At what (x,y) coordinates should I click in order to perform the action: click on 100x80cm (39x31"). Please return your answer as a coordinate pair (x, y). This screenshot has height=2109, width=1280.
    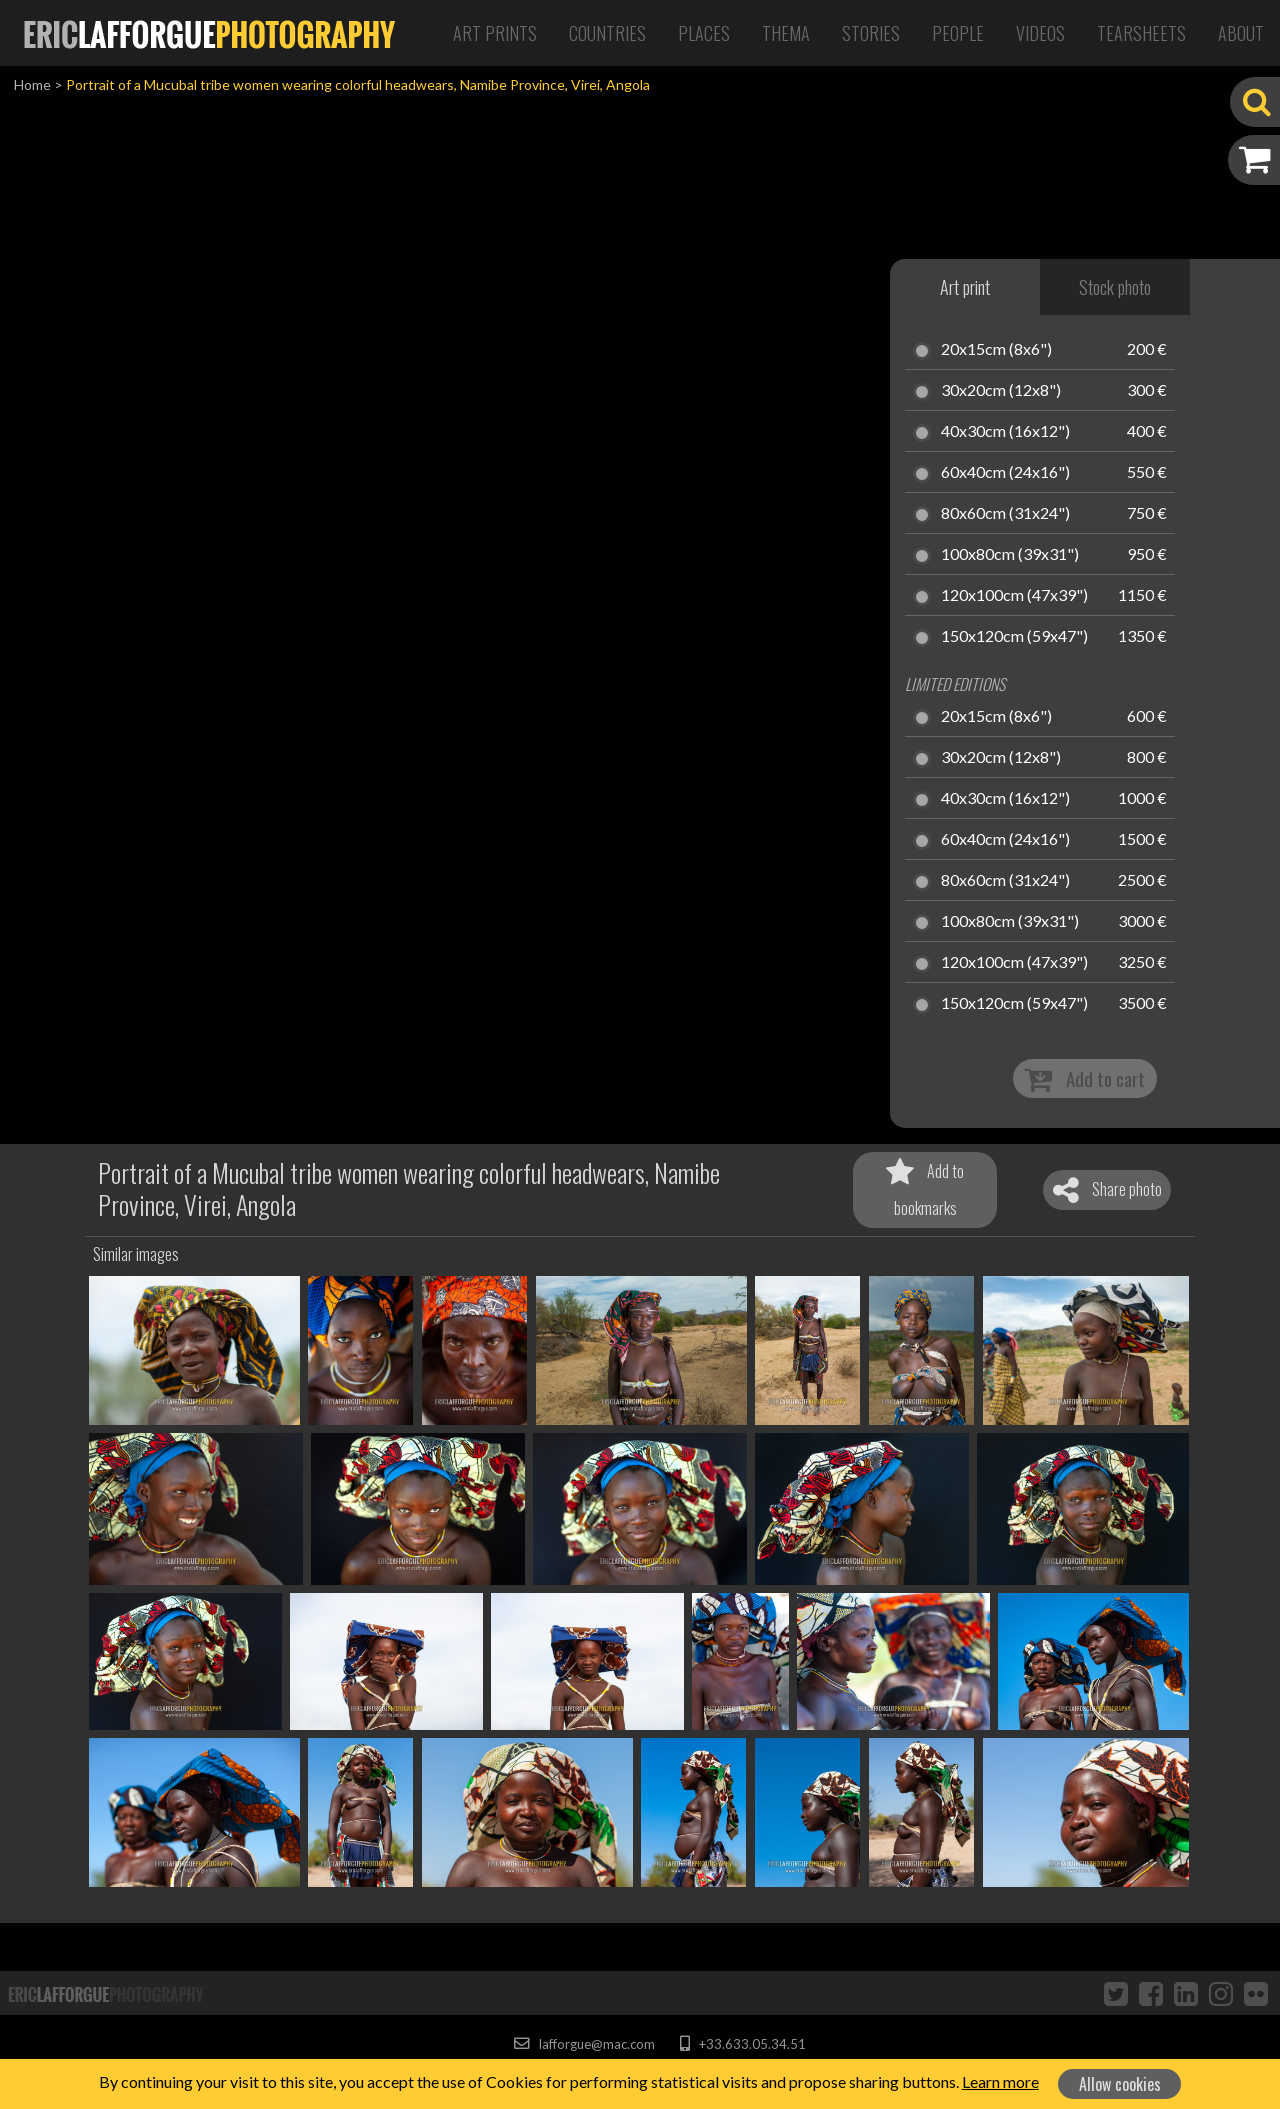
    Looking at the image, I should click on (1010, 555).